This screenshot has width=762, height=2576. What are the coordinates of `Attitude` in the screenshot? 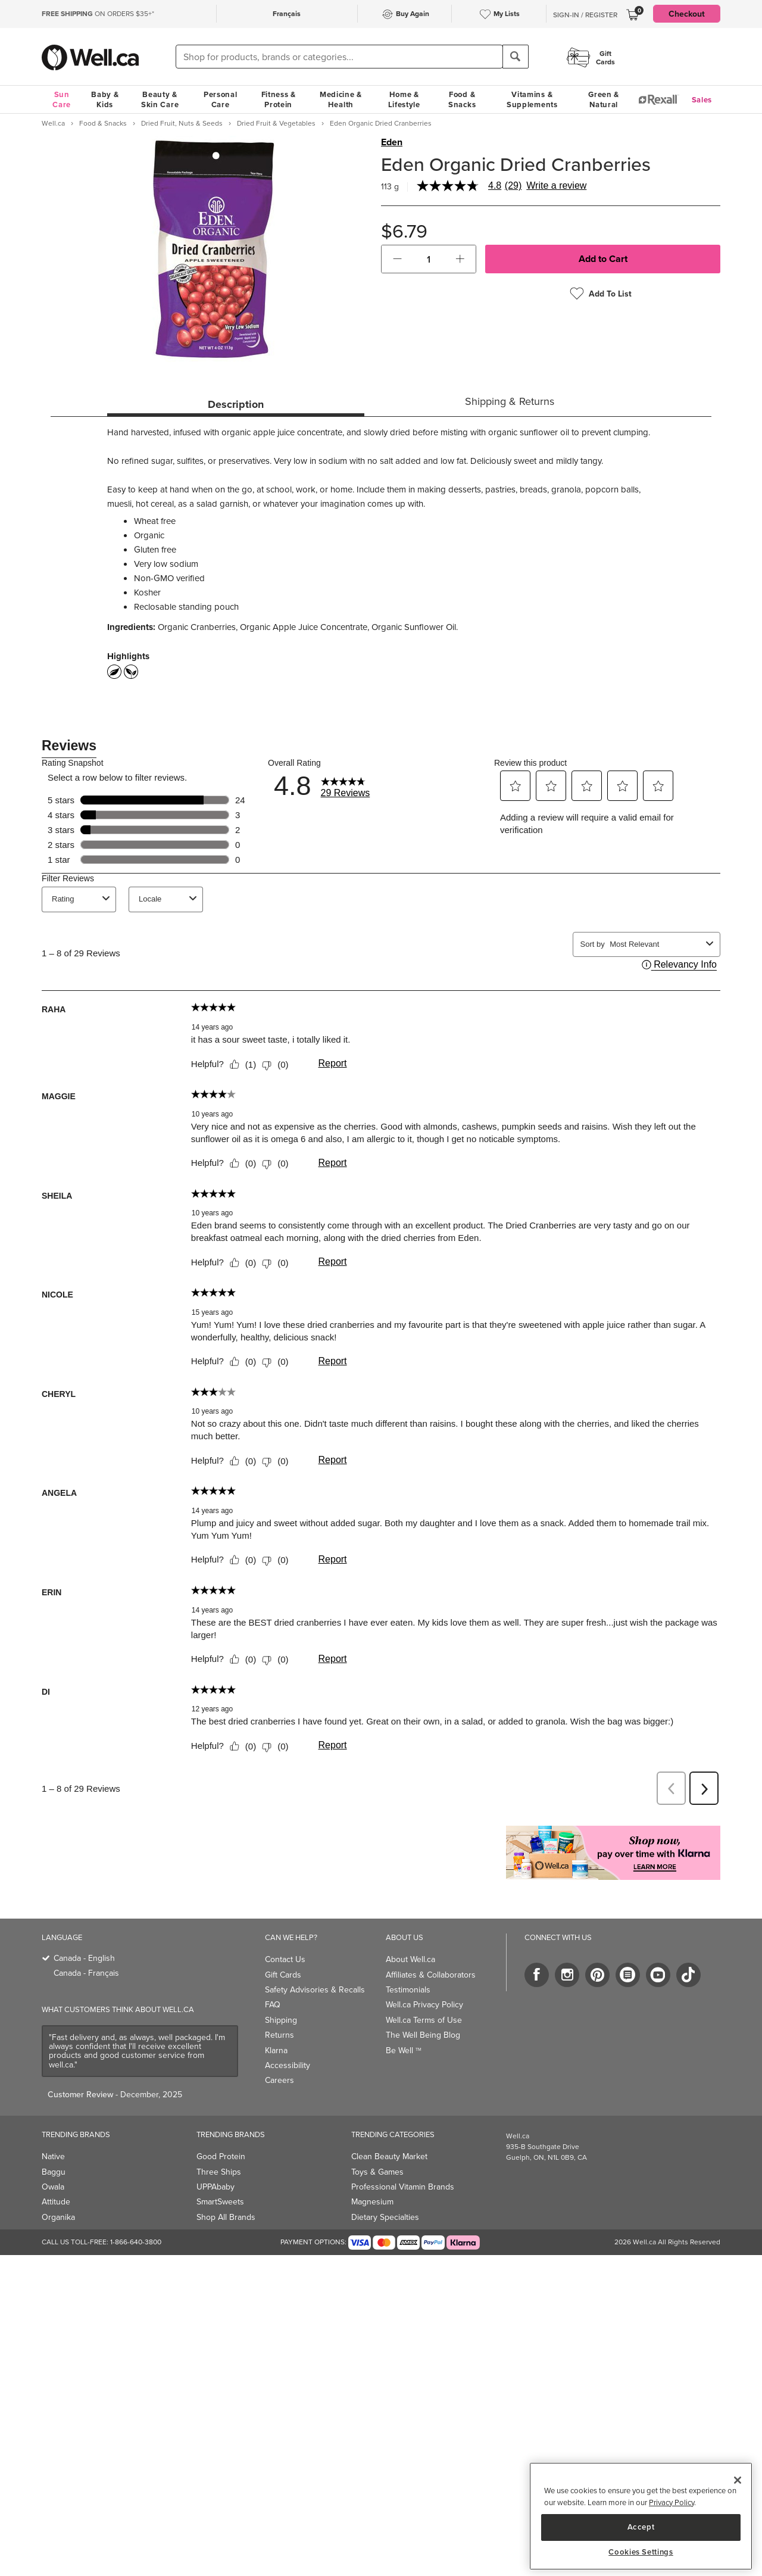 It's located at (56, 2201).